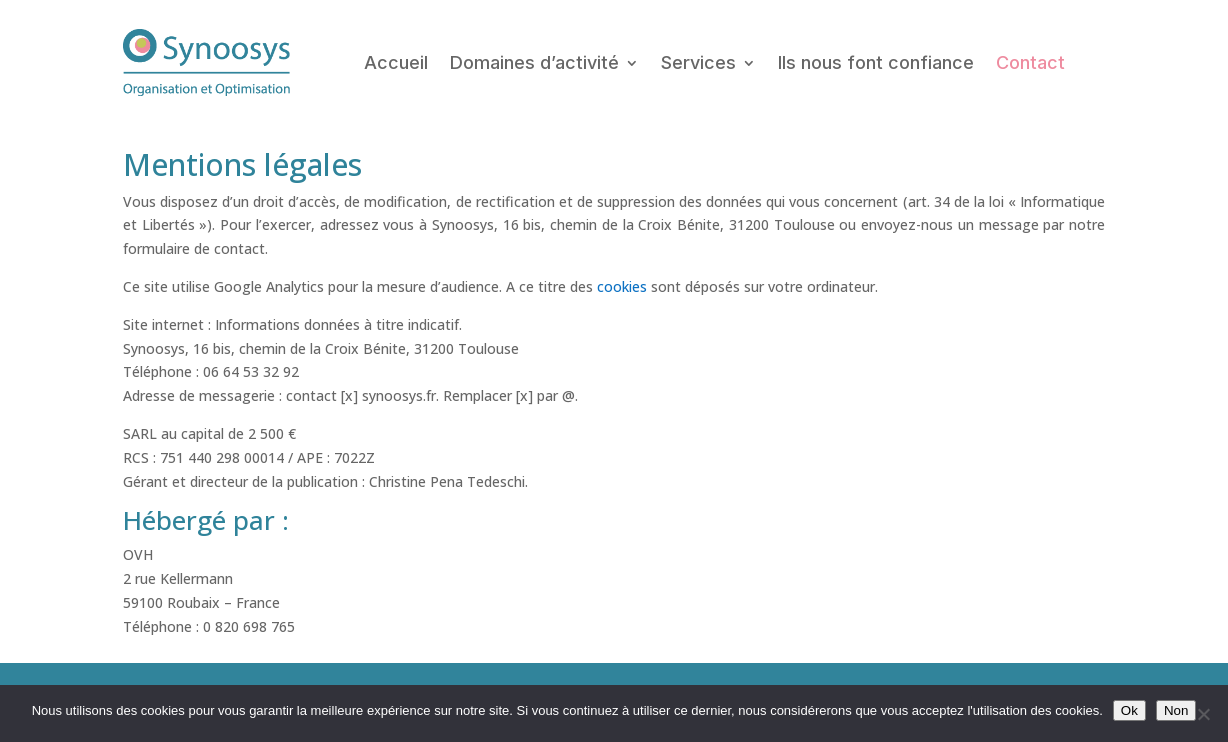 This screenshot has height=742, width=1228. I want to click on Accueil, so click(396, 62).